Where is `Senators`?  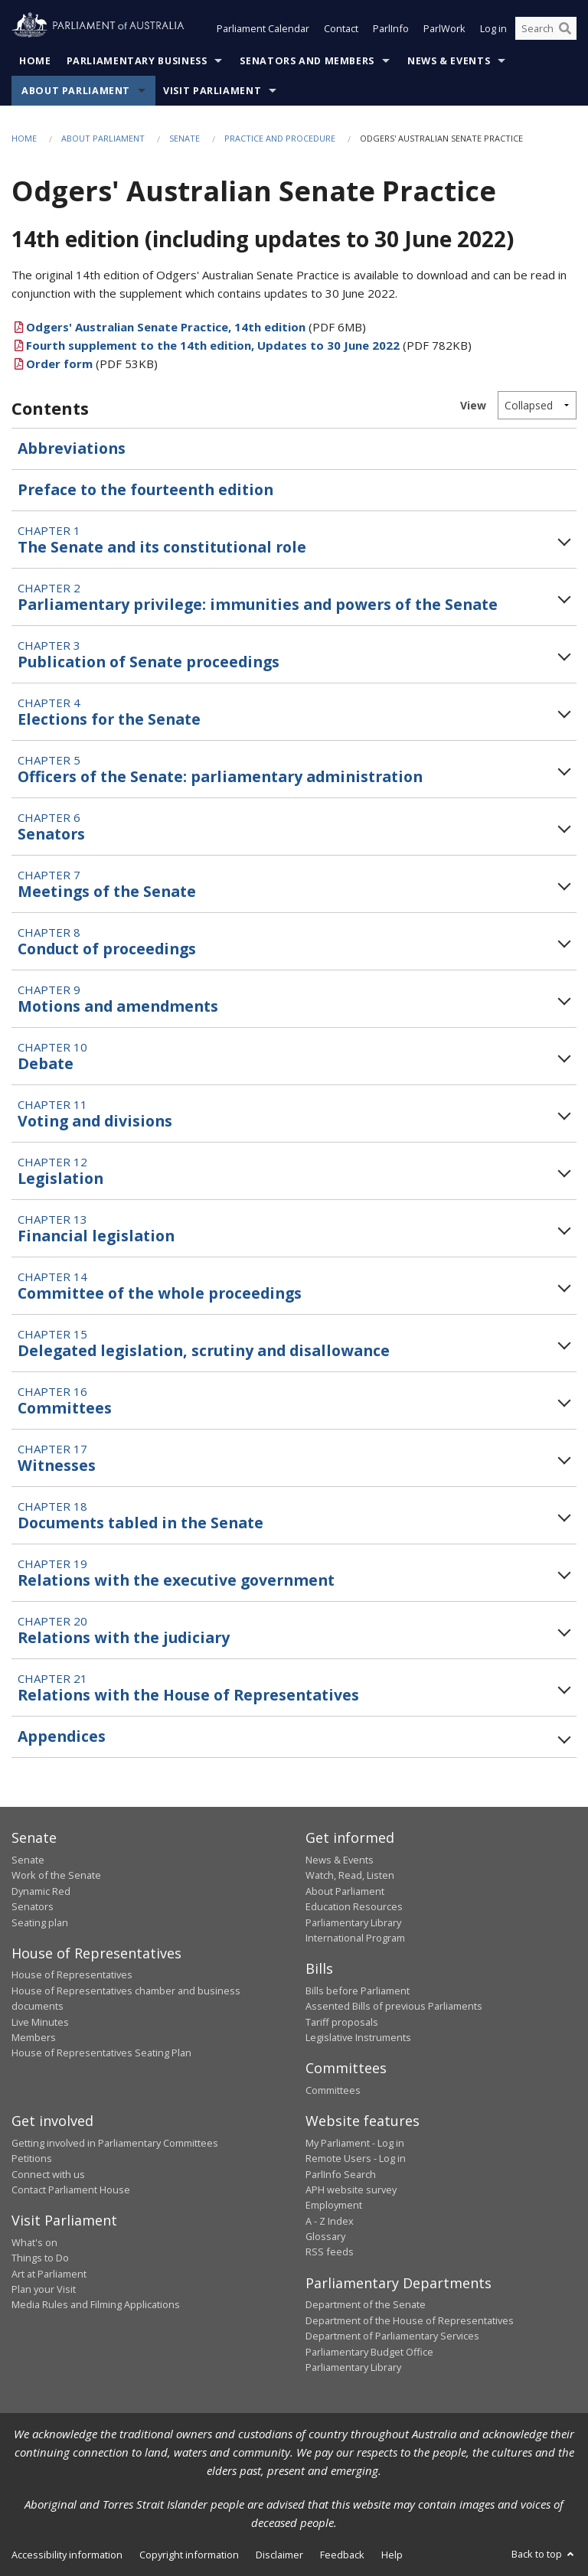
Senators is located at coordinates (32, 1907).